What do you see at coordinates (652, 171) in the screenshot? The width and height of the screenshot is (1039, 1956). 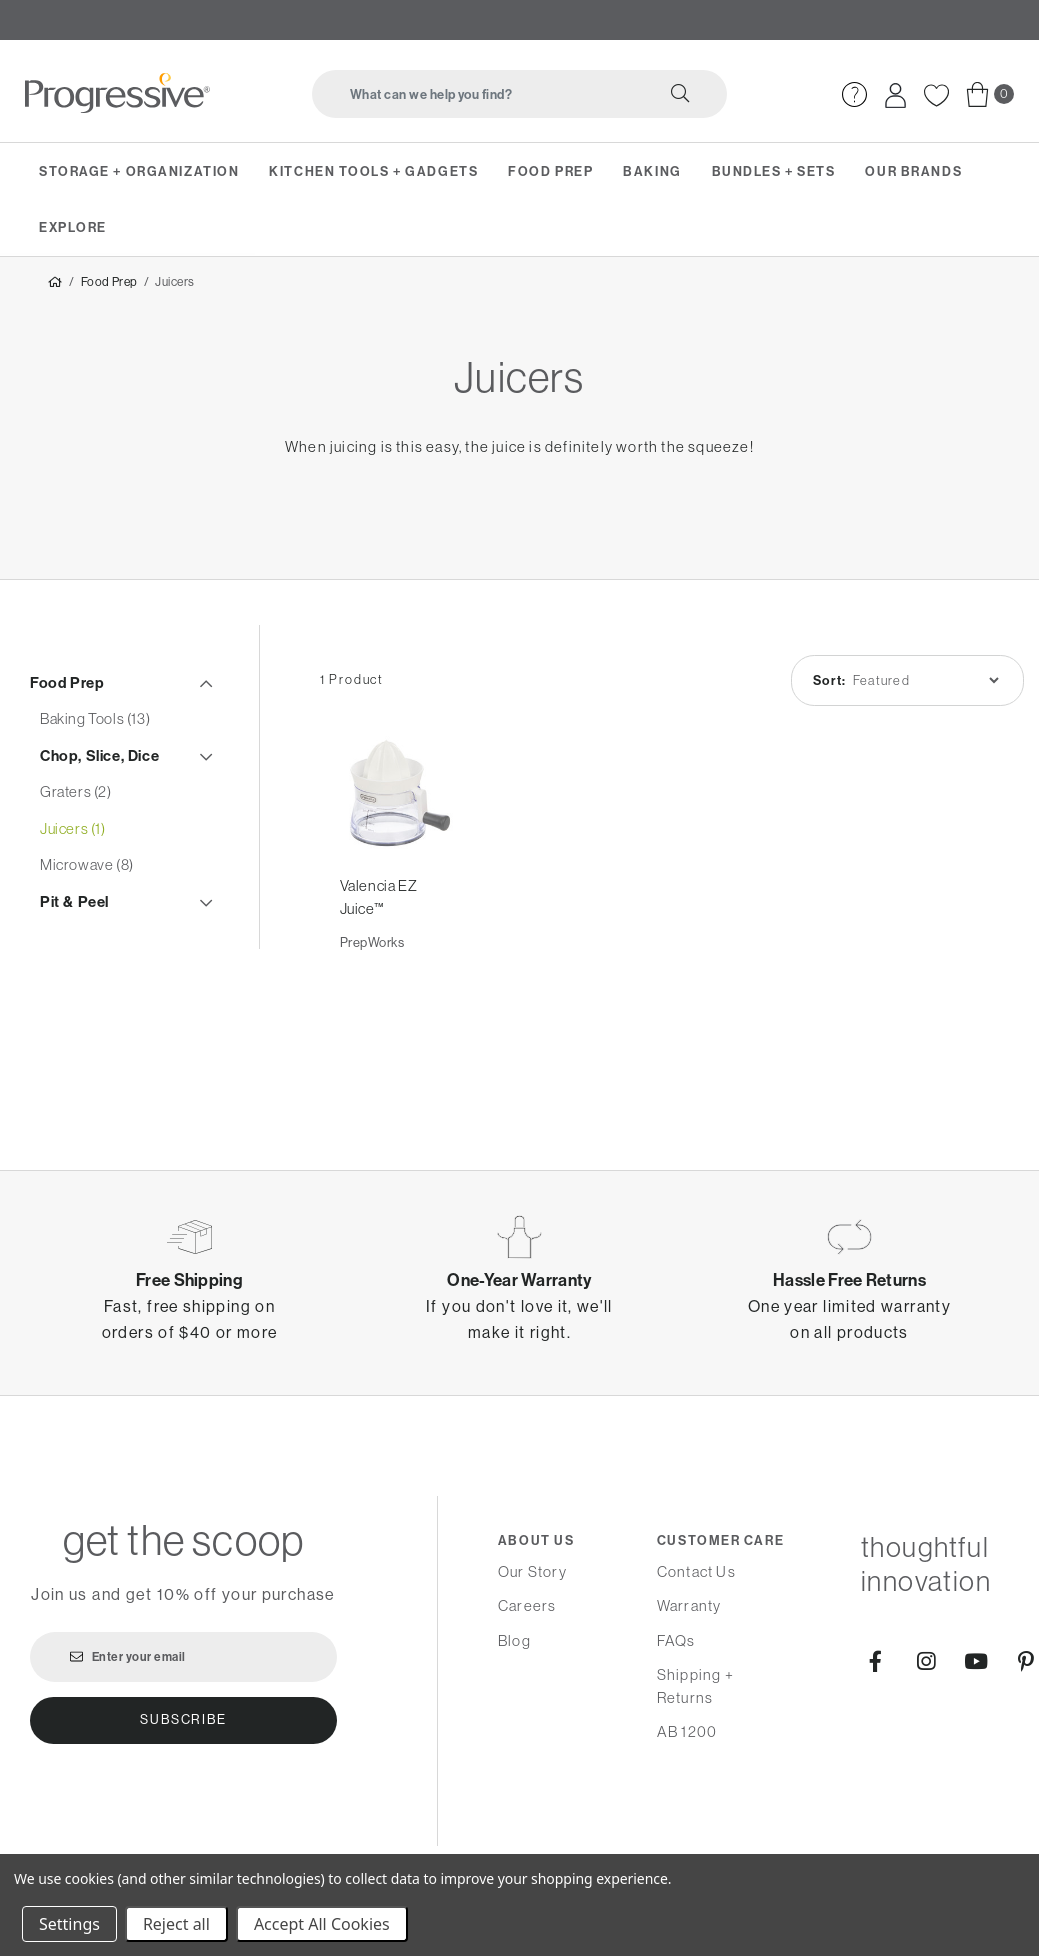 I see `Baking [menuitem]` at bounding box center [652, 171].